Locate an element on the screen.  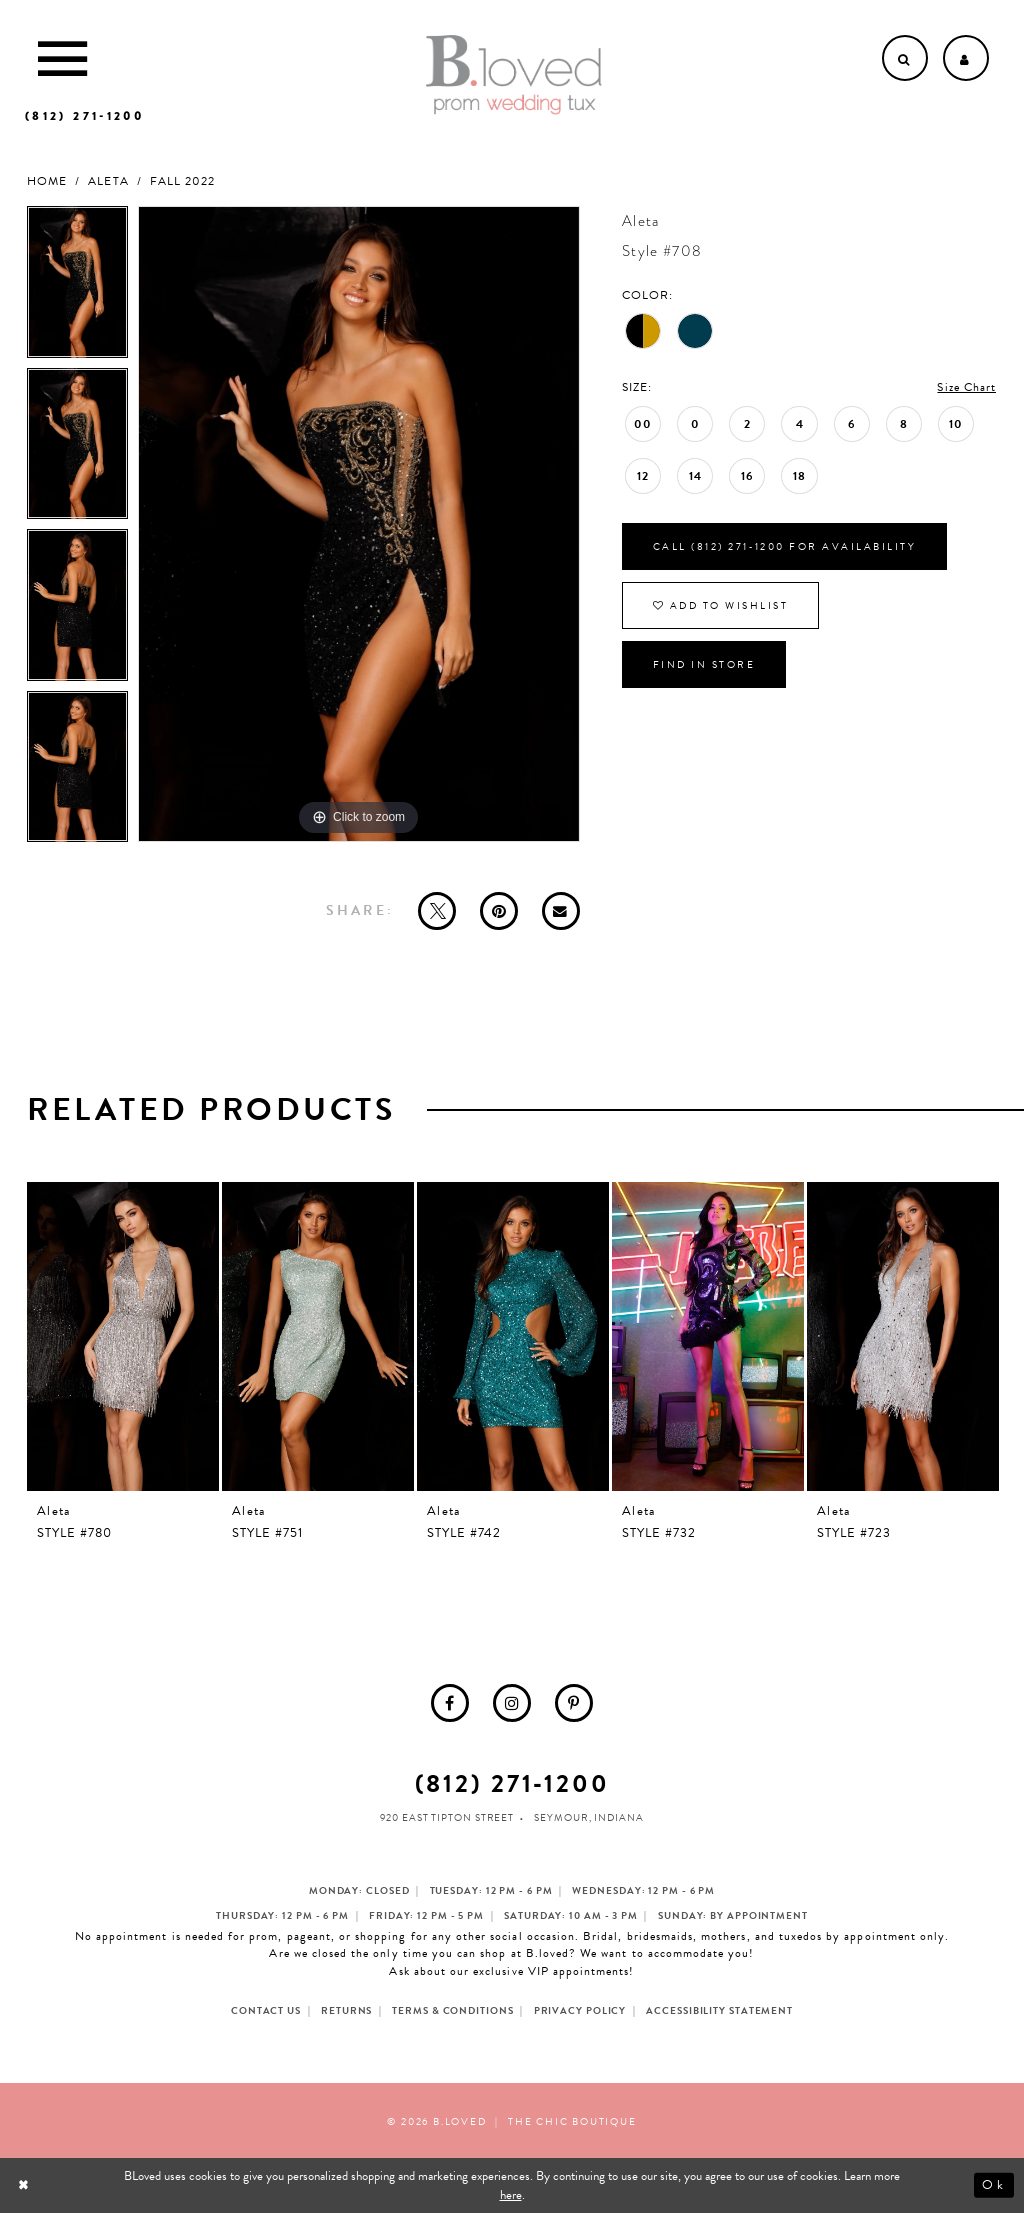
Call (812) 271‑1200 for Availability is located at coordinates (784, 546).